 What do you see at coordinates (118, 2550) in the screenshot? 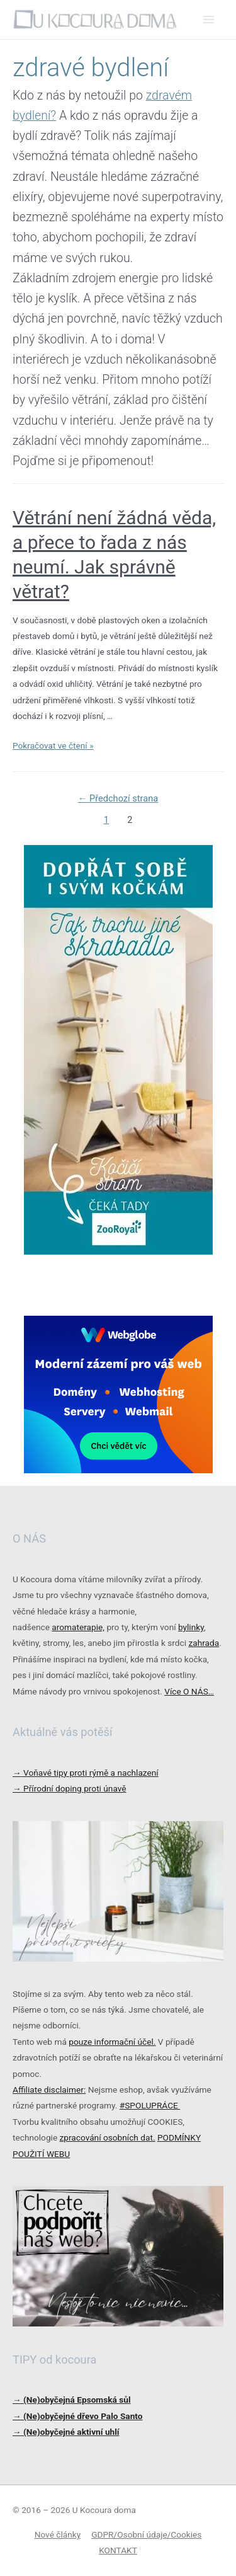
I see `KONTAKT` at bounding box center [118, 2550].